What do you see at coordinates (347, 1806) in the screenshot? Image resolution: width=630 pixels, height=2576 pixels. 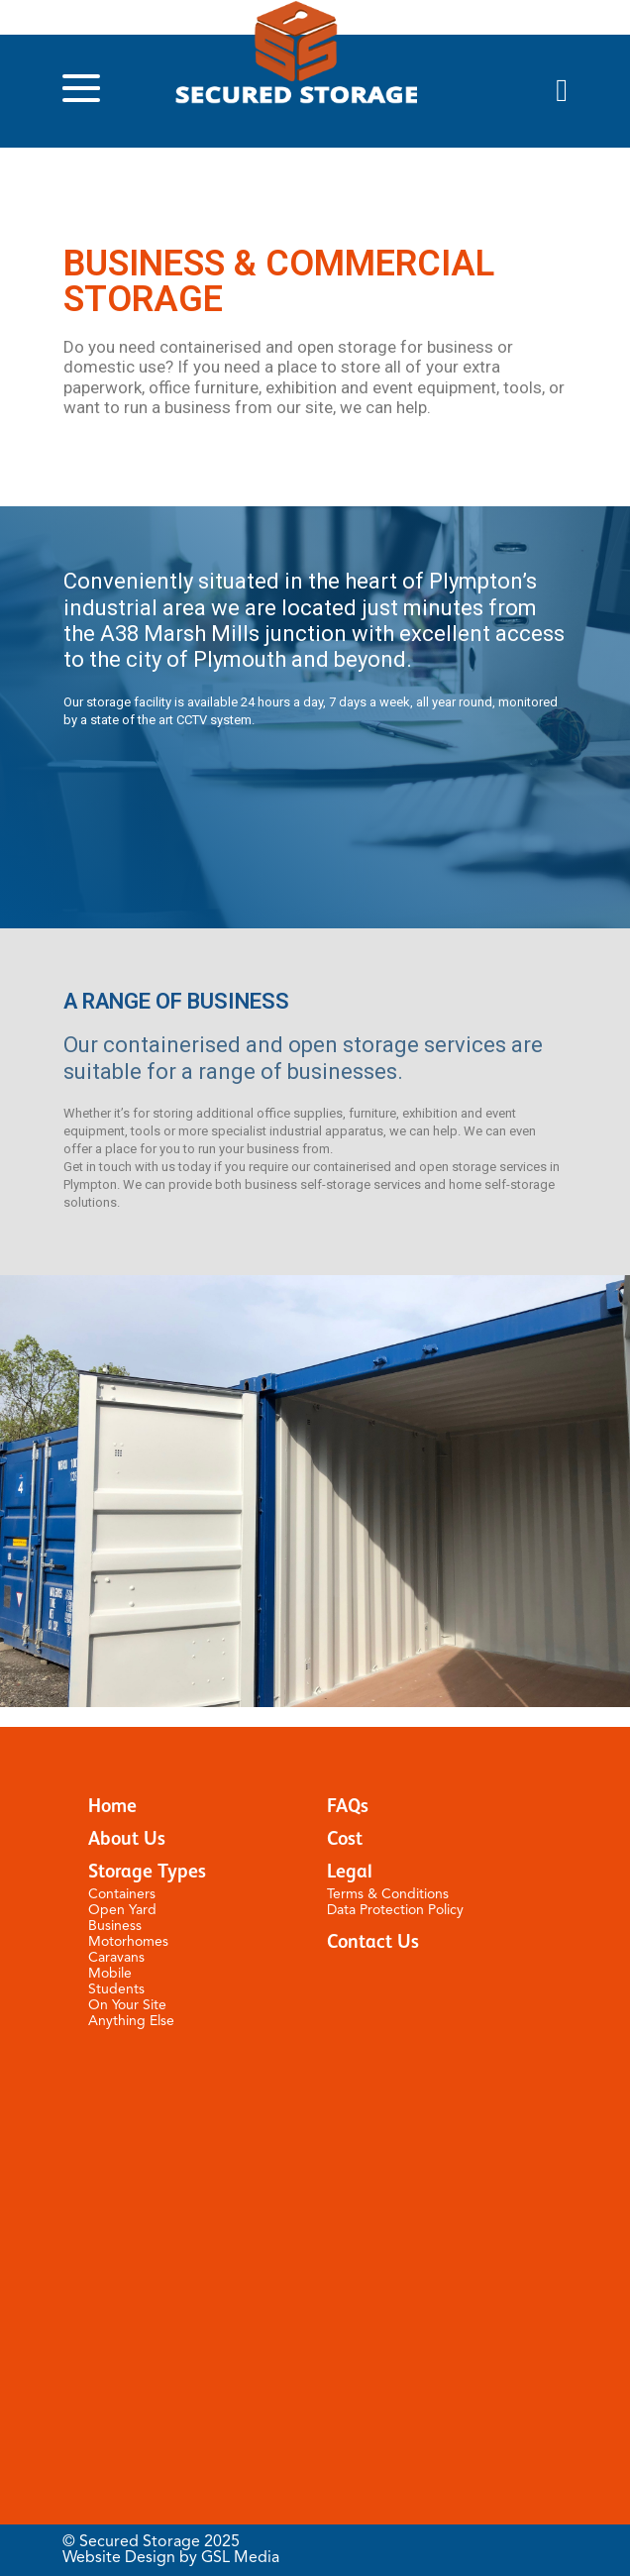 I see `FAQs` at bounding box center [347, 1806].